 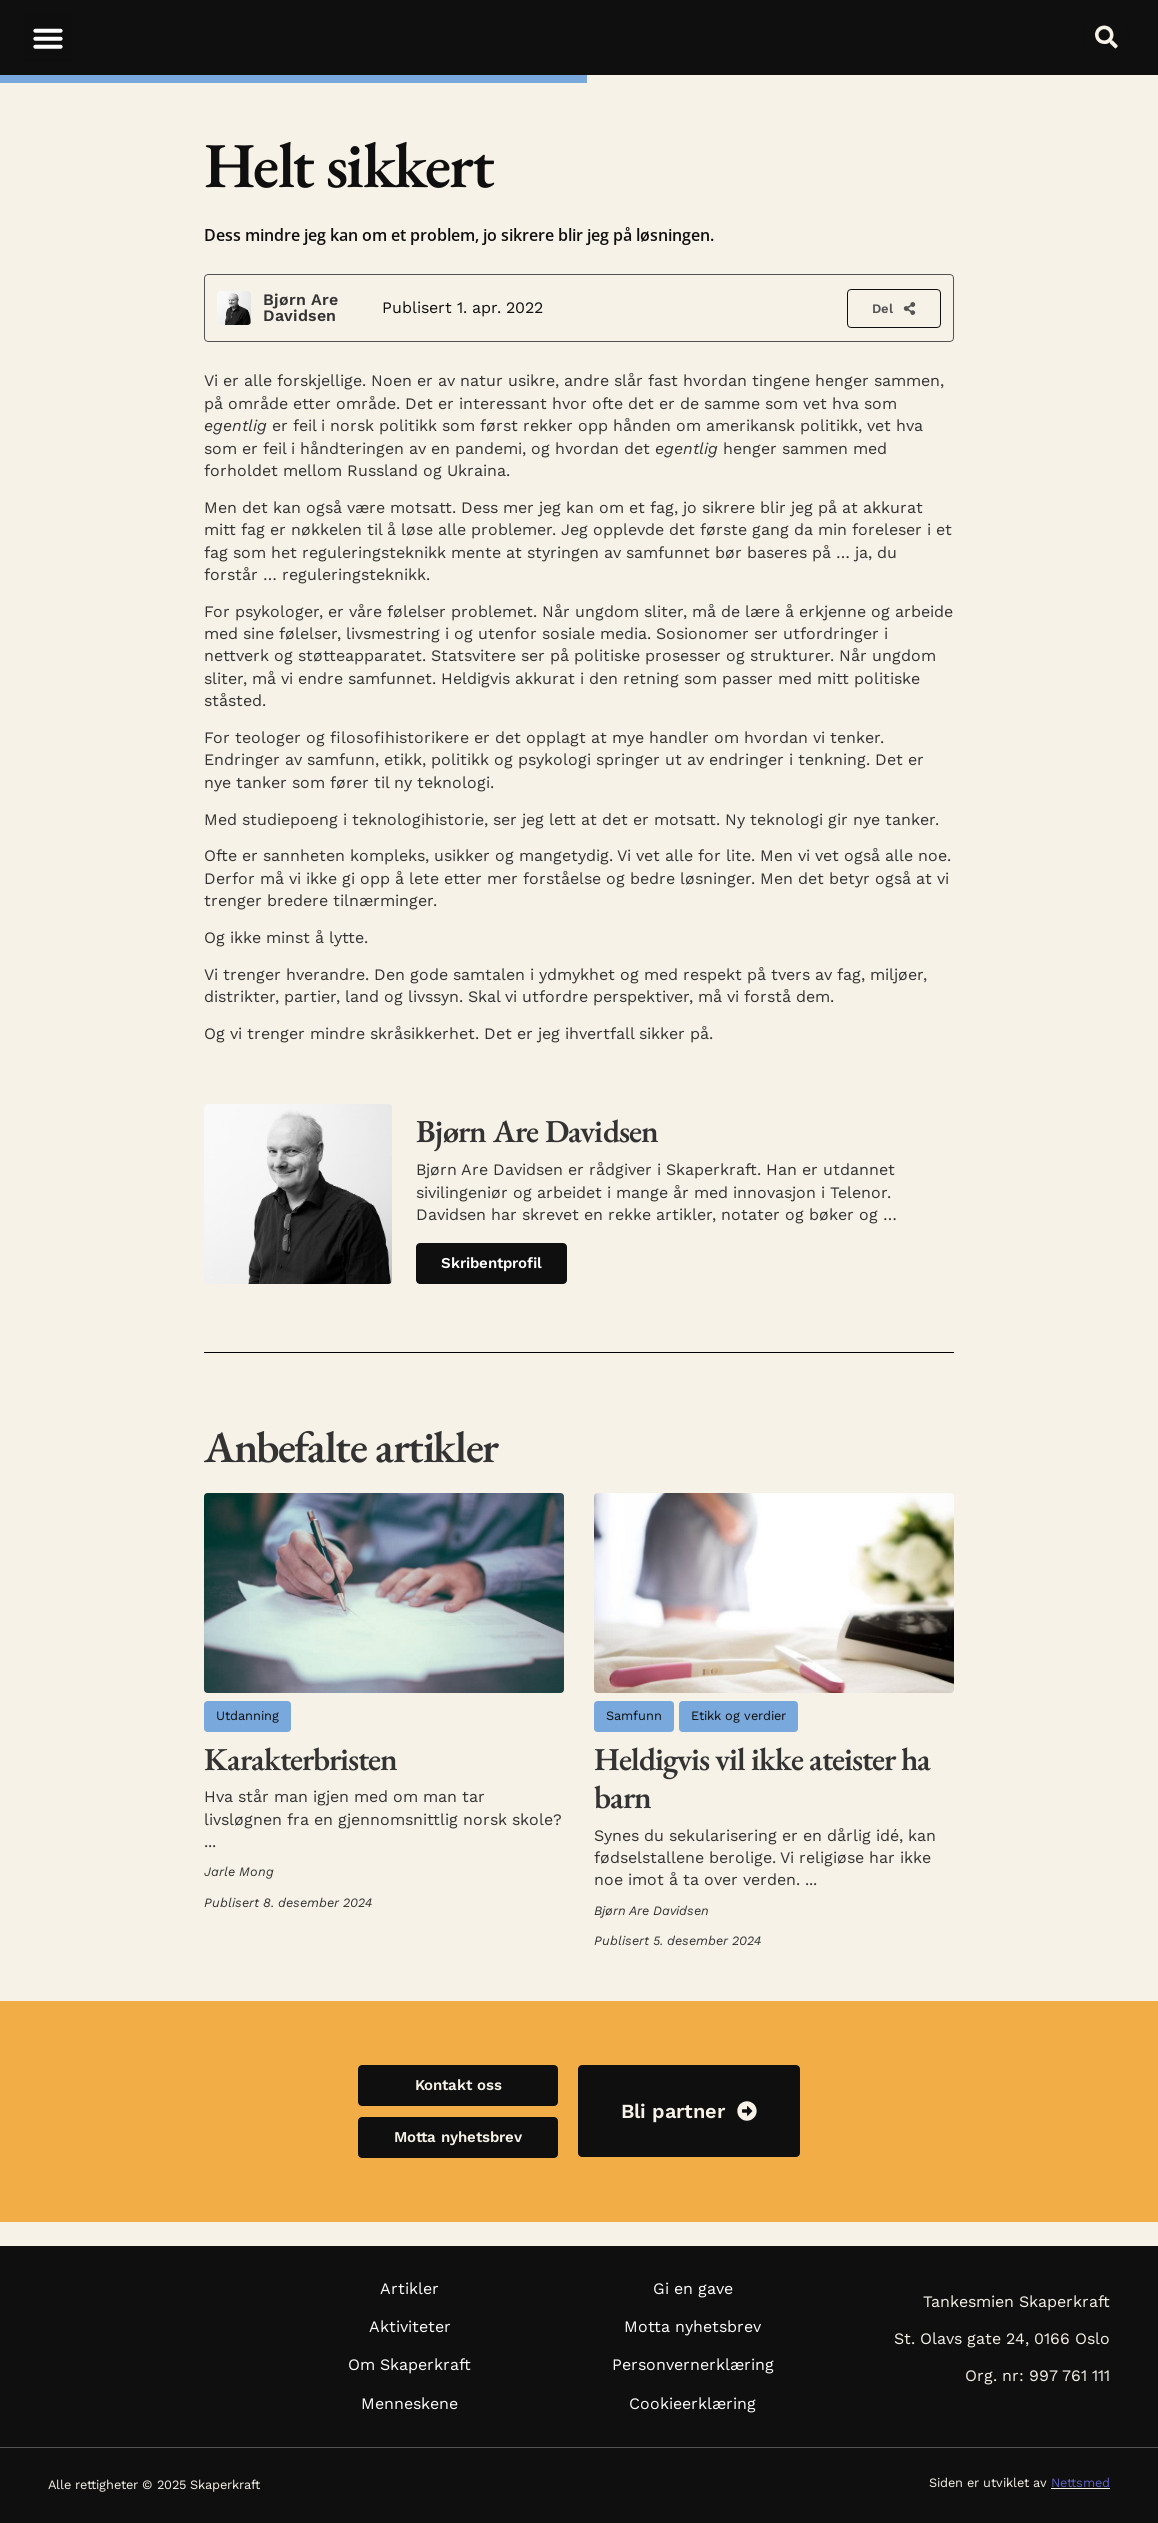 What do you see at coordinates (693, 2364) in the screenshot?
I see `Personvernerklæring` at bounding box center [693, 2364].